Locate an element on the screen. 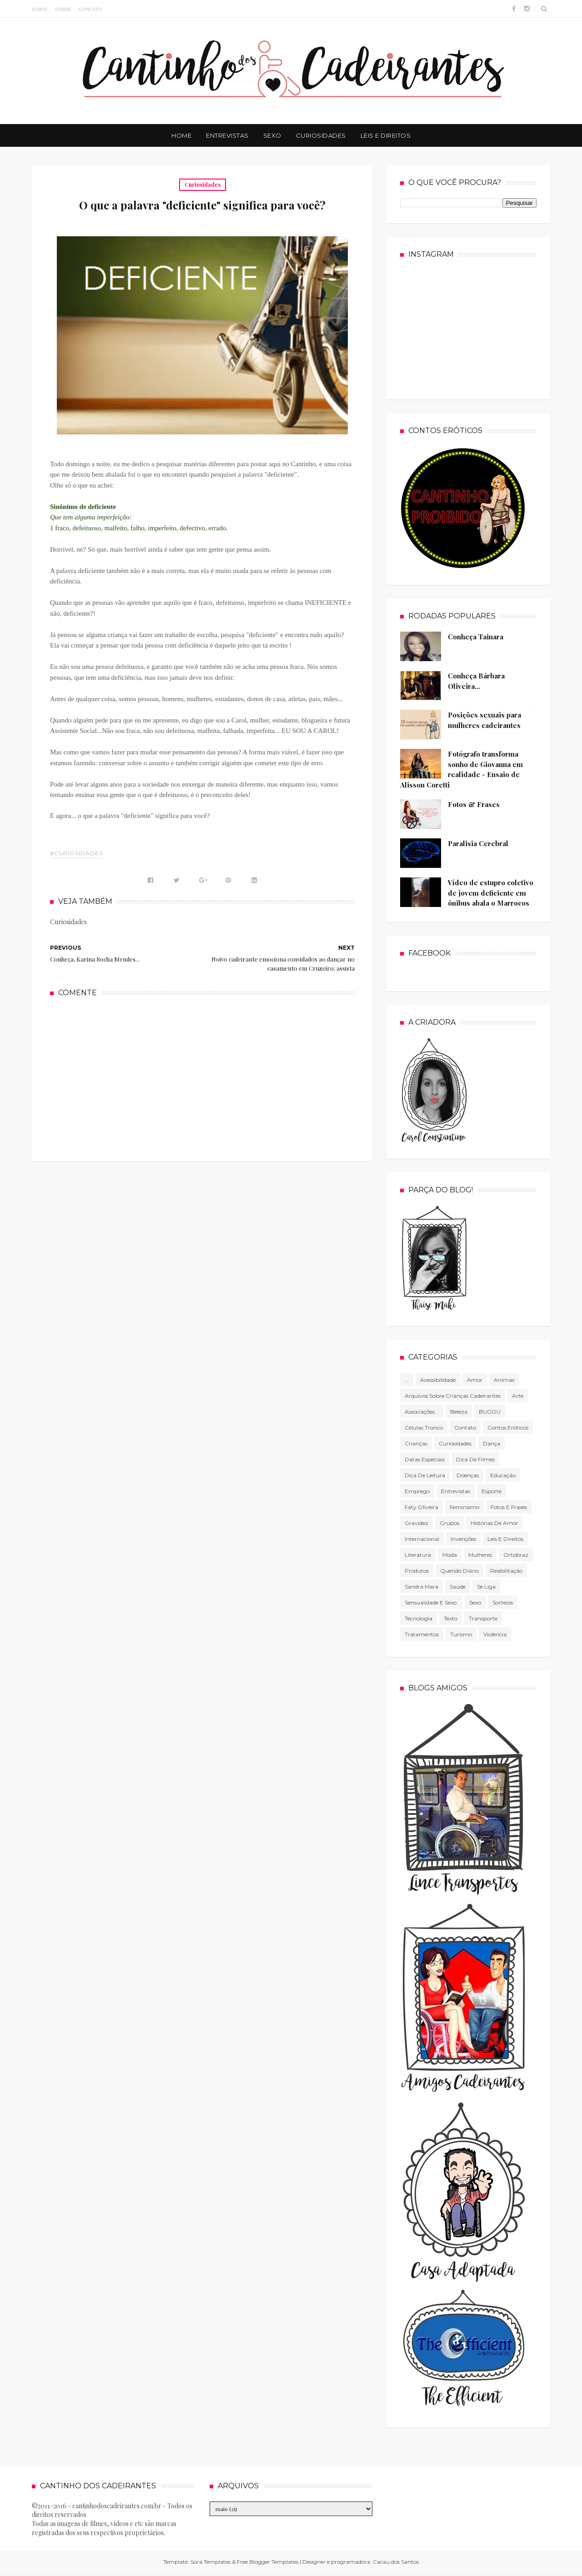 The height and width of the screenshot is (2576, 582). gravidez is located at coordinates (416, 1523).